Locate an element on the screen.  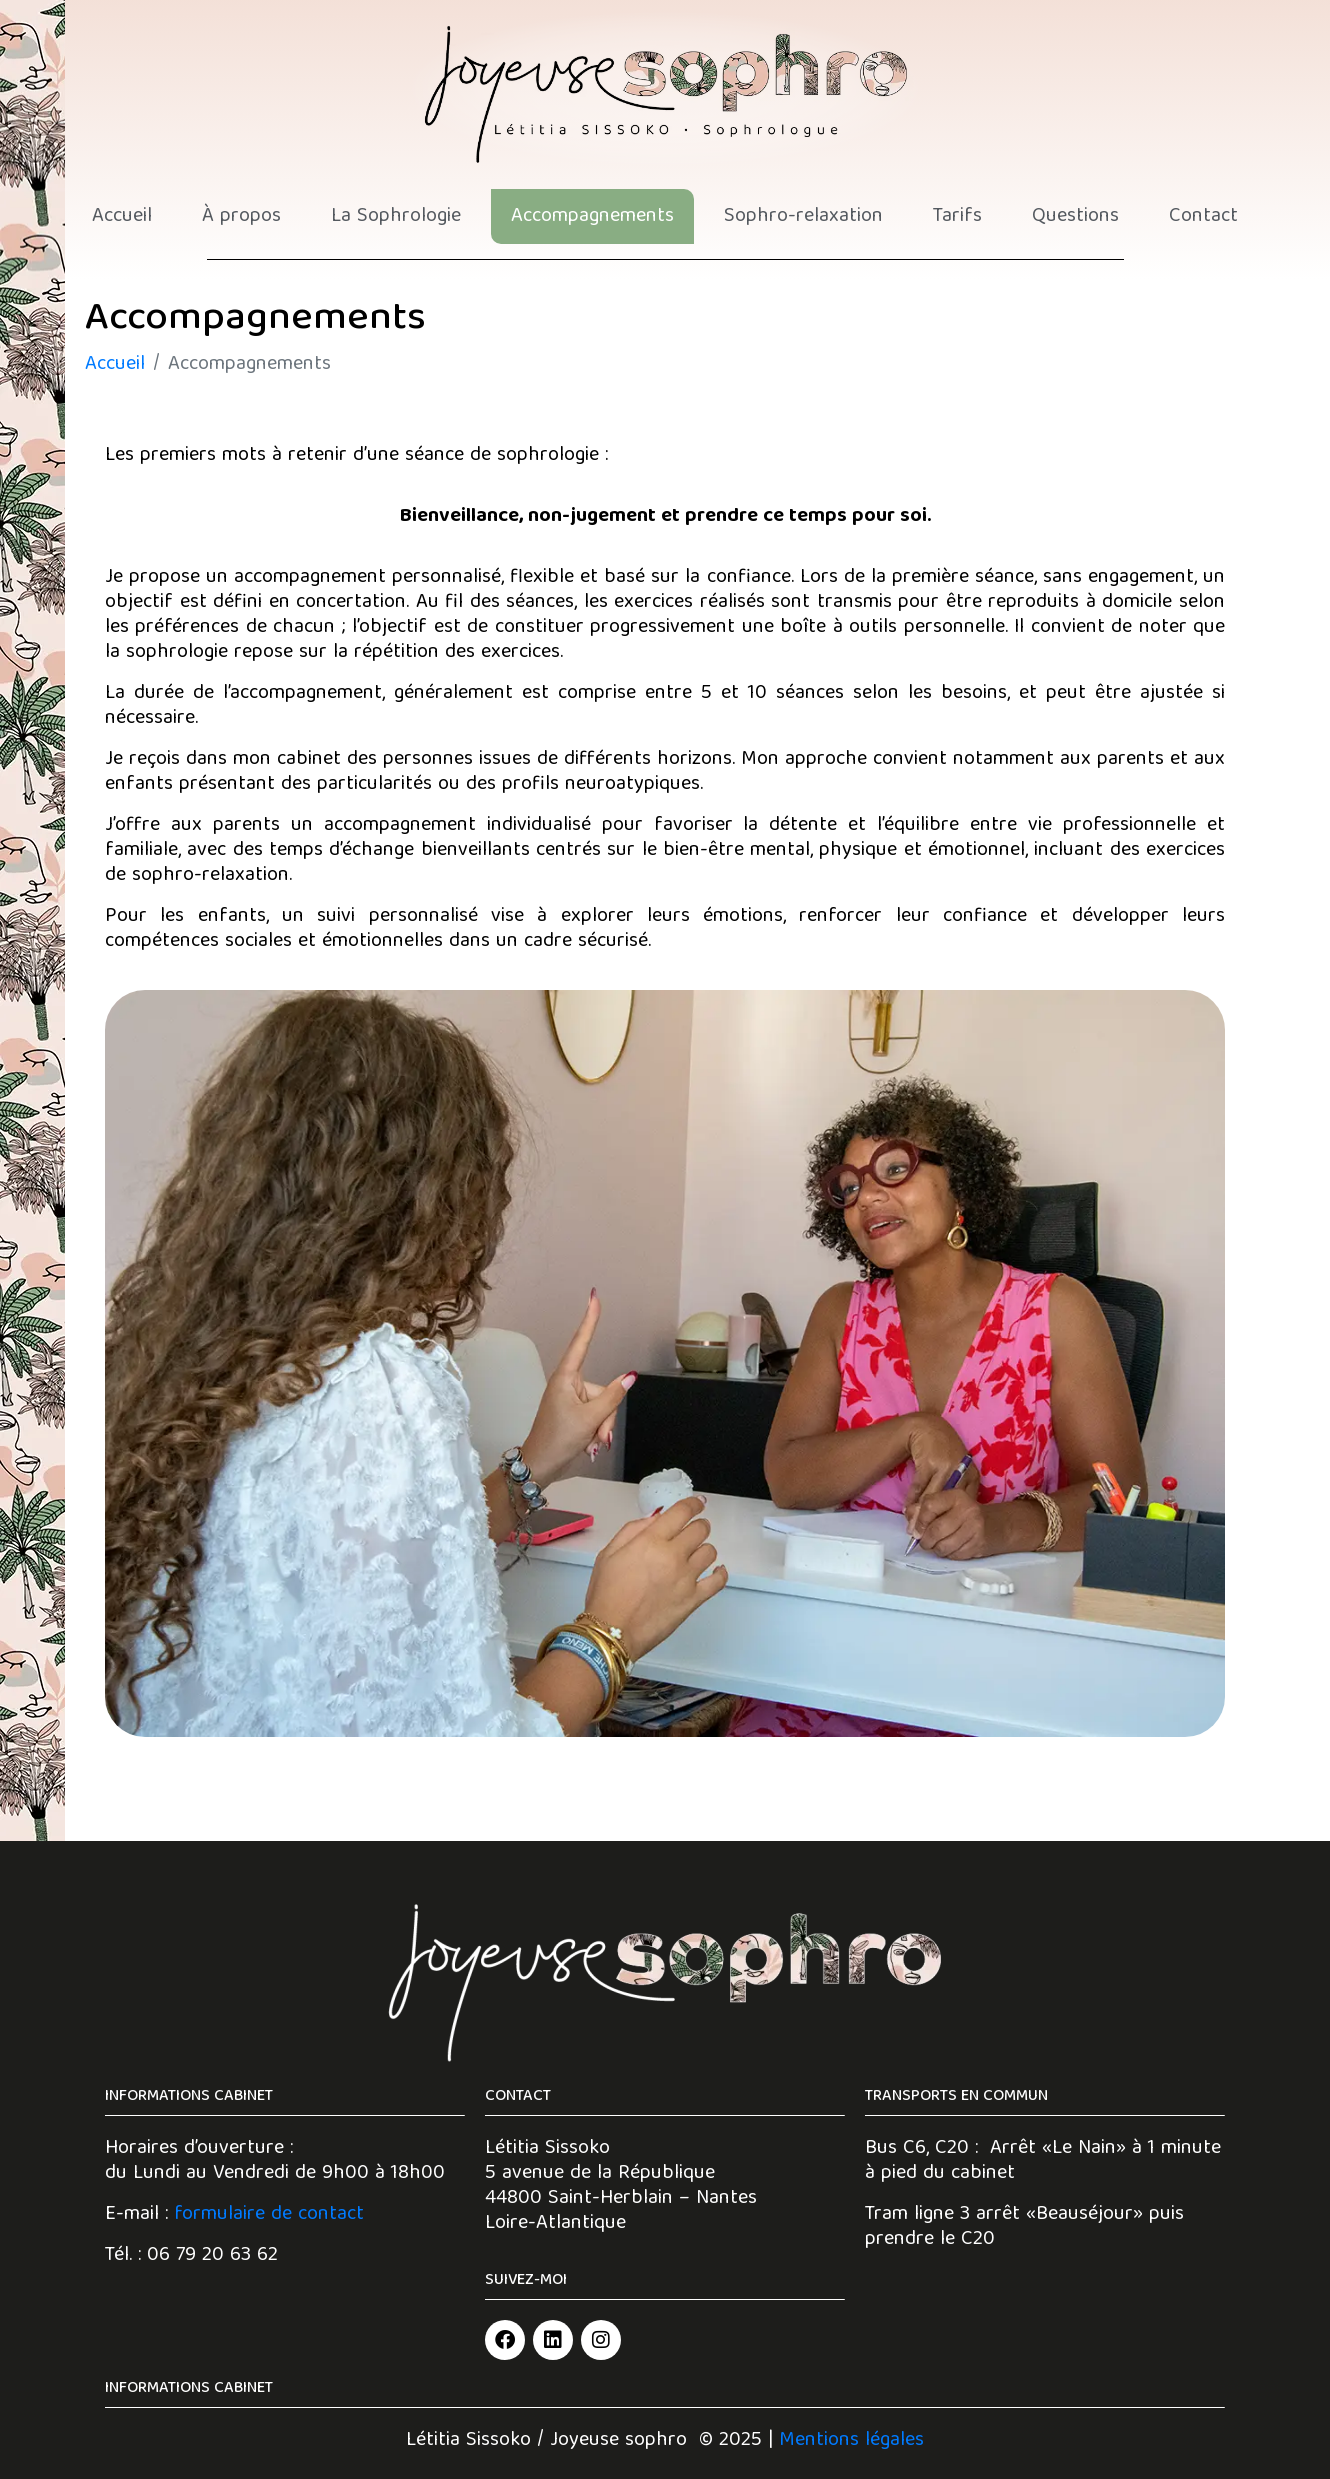
Questions is located at coordinates (1075, 216).